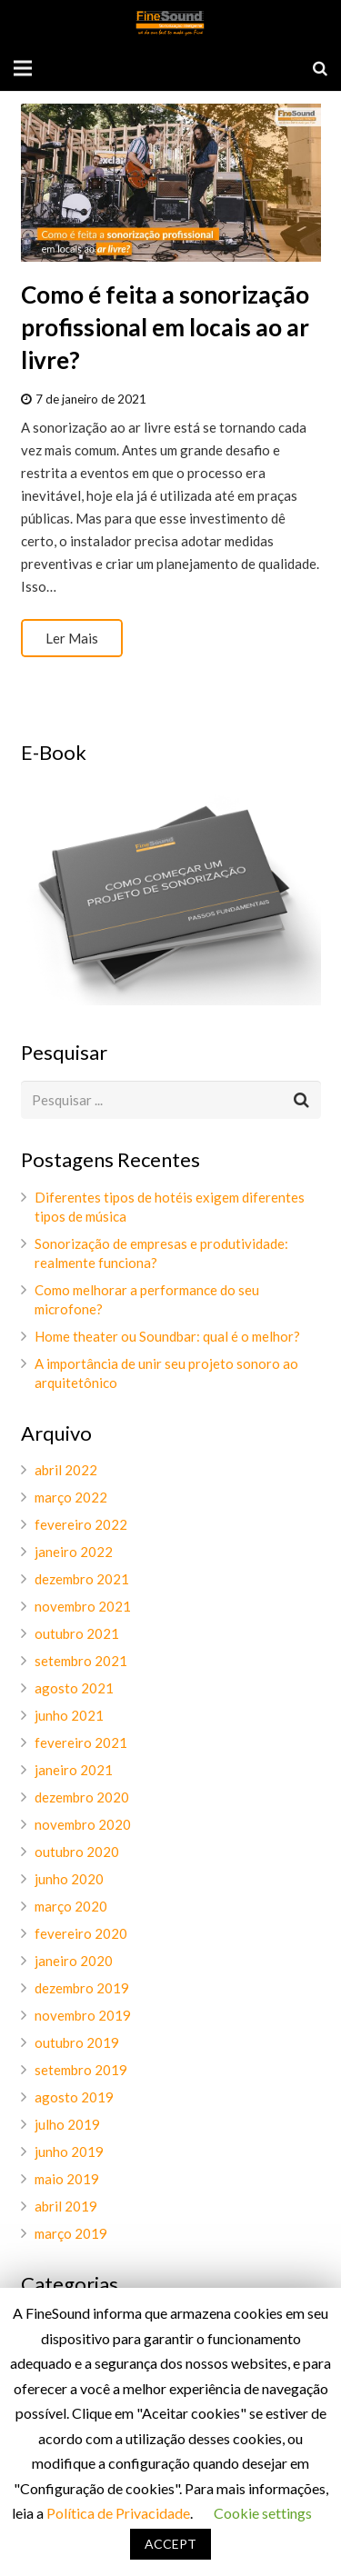 The height and width of the screenshot is (2576, 341). Describe the element at coordinates (66, 1470) in the screenshot. I see `abril 2022` at that location.